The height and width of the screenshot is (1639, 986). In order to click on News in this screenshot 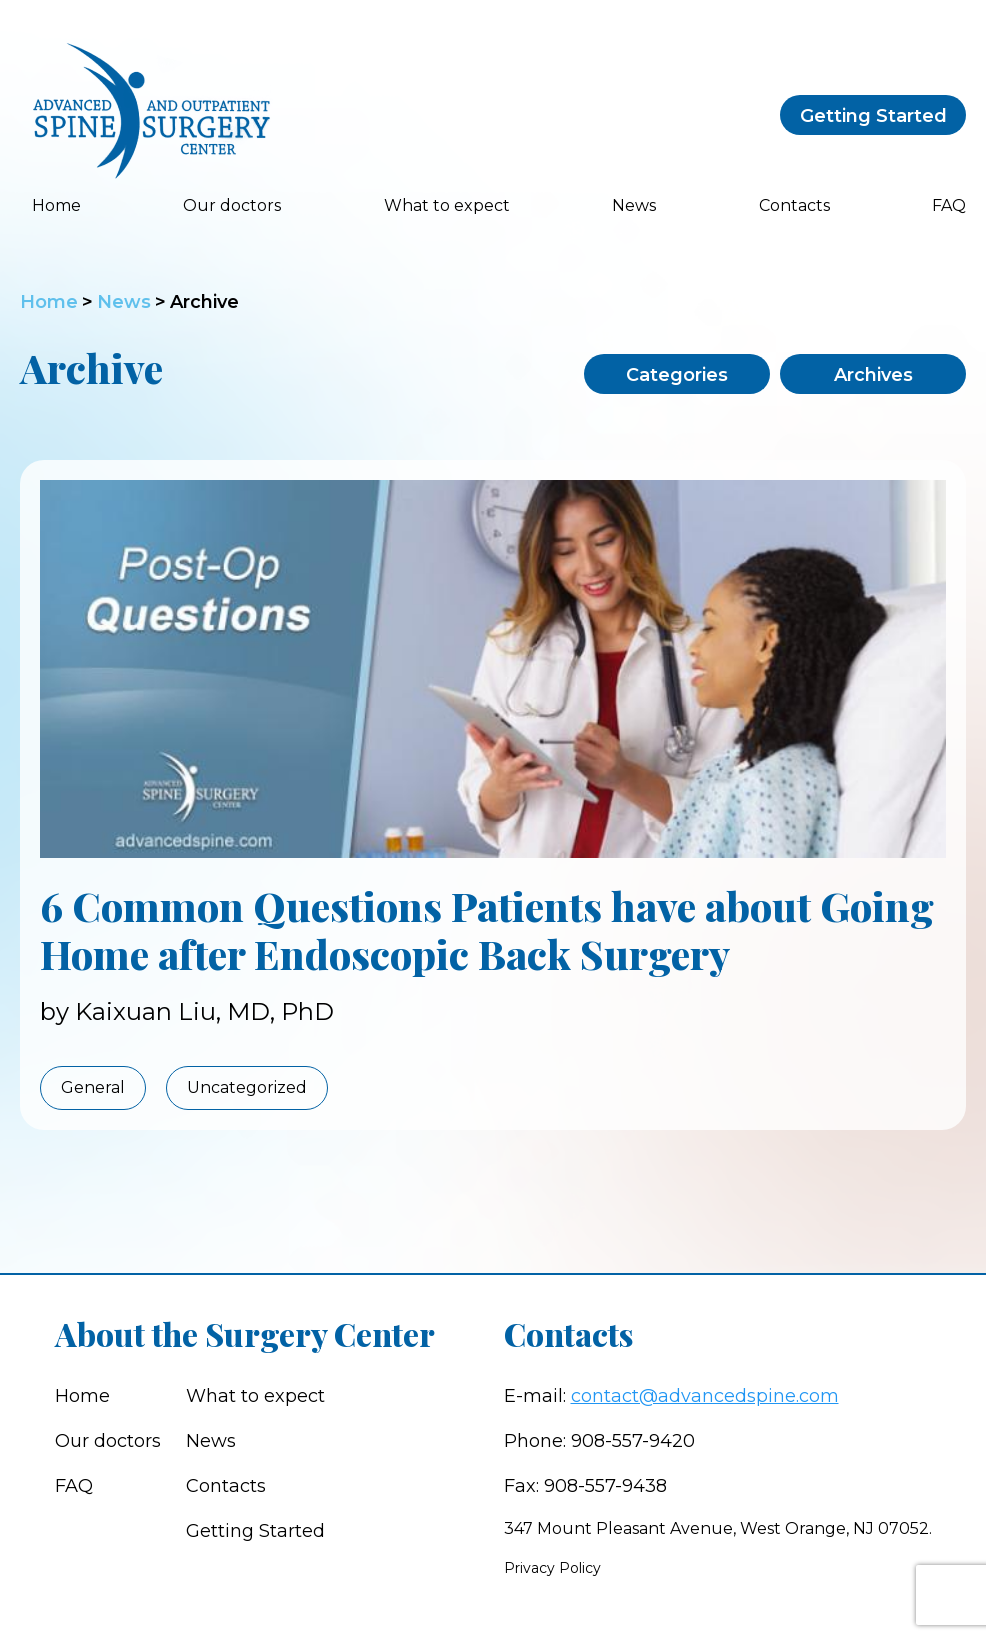, I will do `click(634, 205)`.